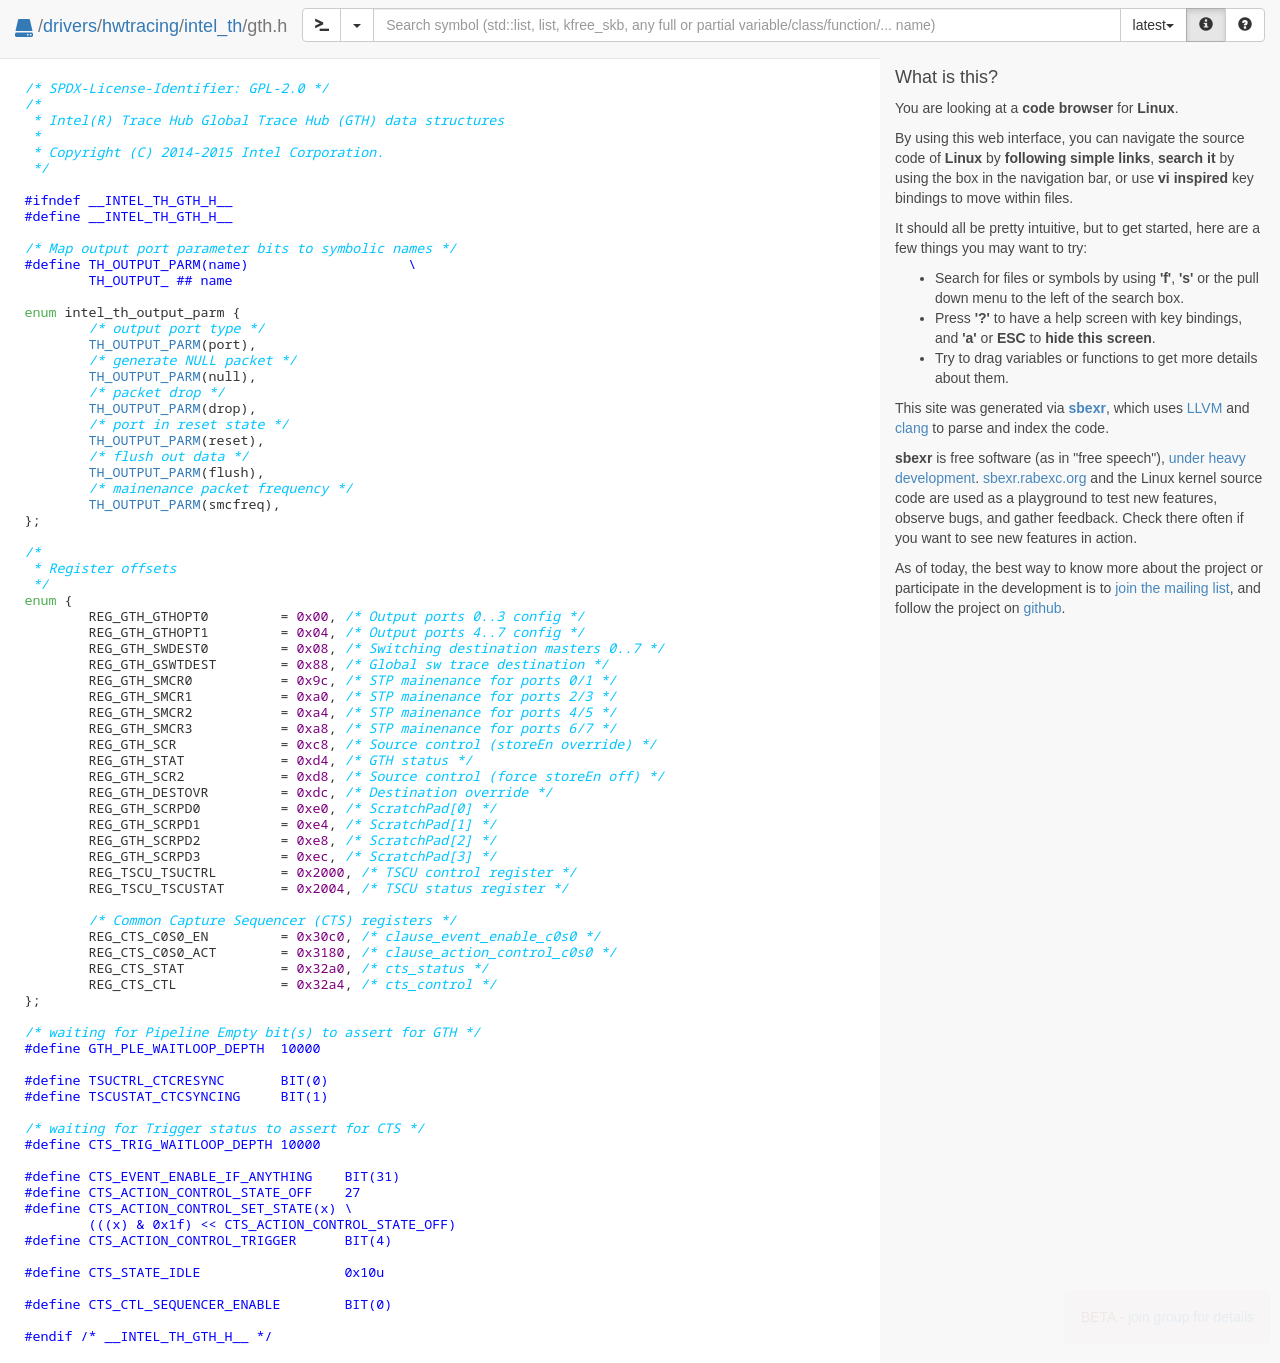 The width and height of the screenshot is (1280, 1363). I want to click on intel_th, so click(213, 26).